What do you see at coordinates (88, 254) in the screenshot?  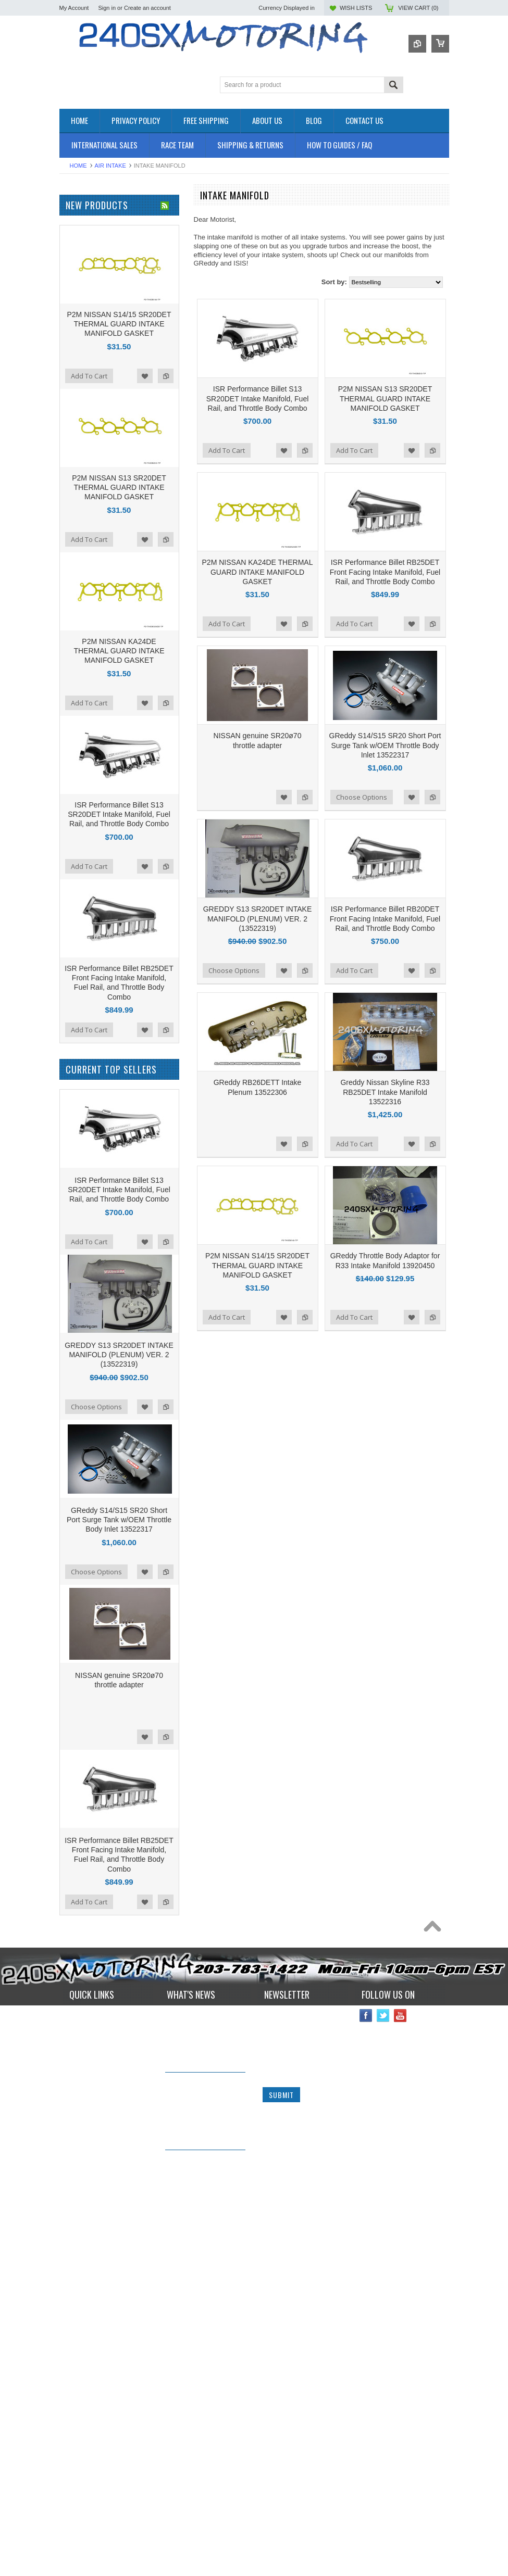 I see `BRAKES SYSTEM` at bounding box center [88, 254].